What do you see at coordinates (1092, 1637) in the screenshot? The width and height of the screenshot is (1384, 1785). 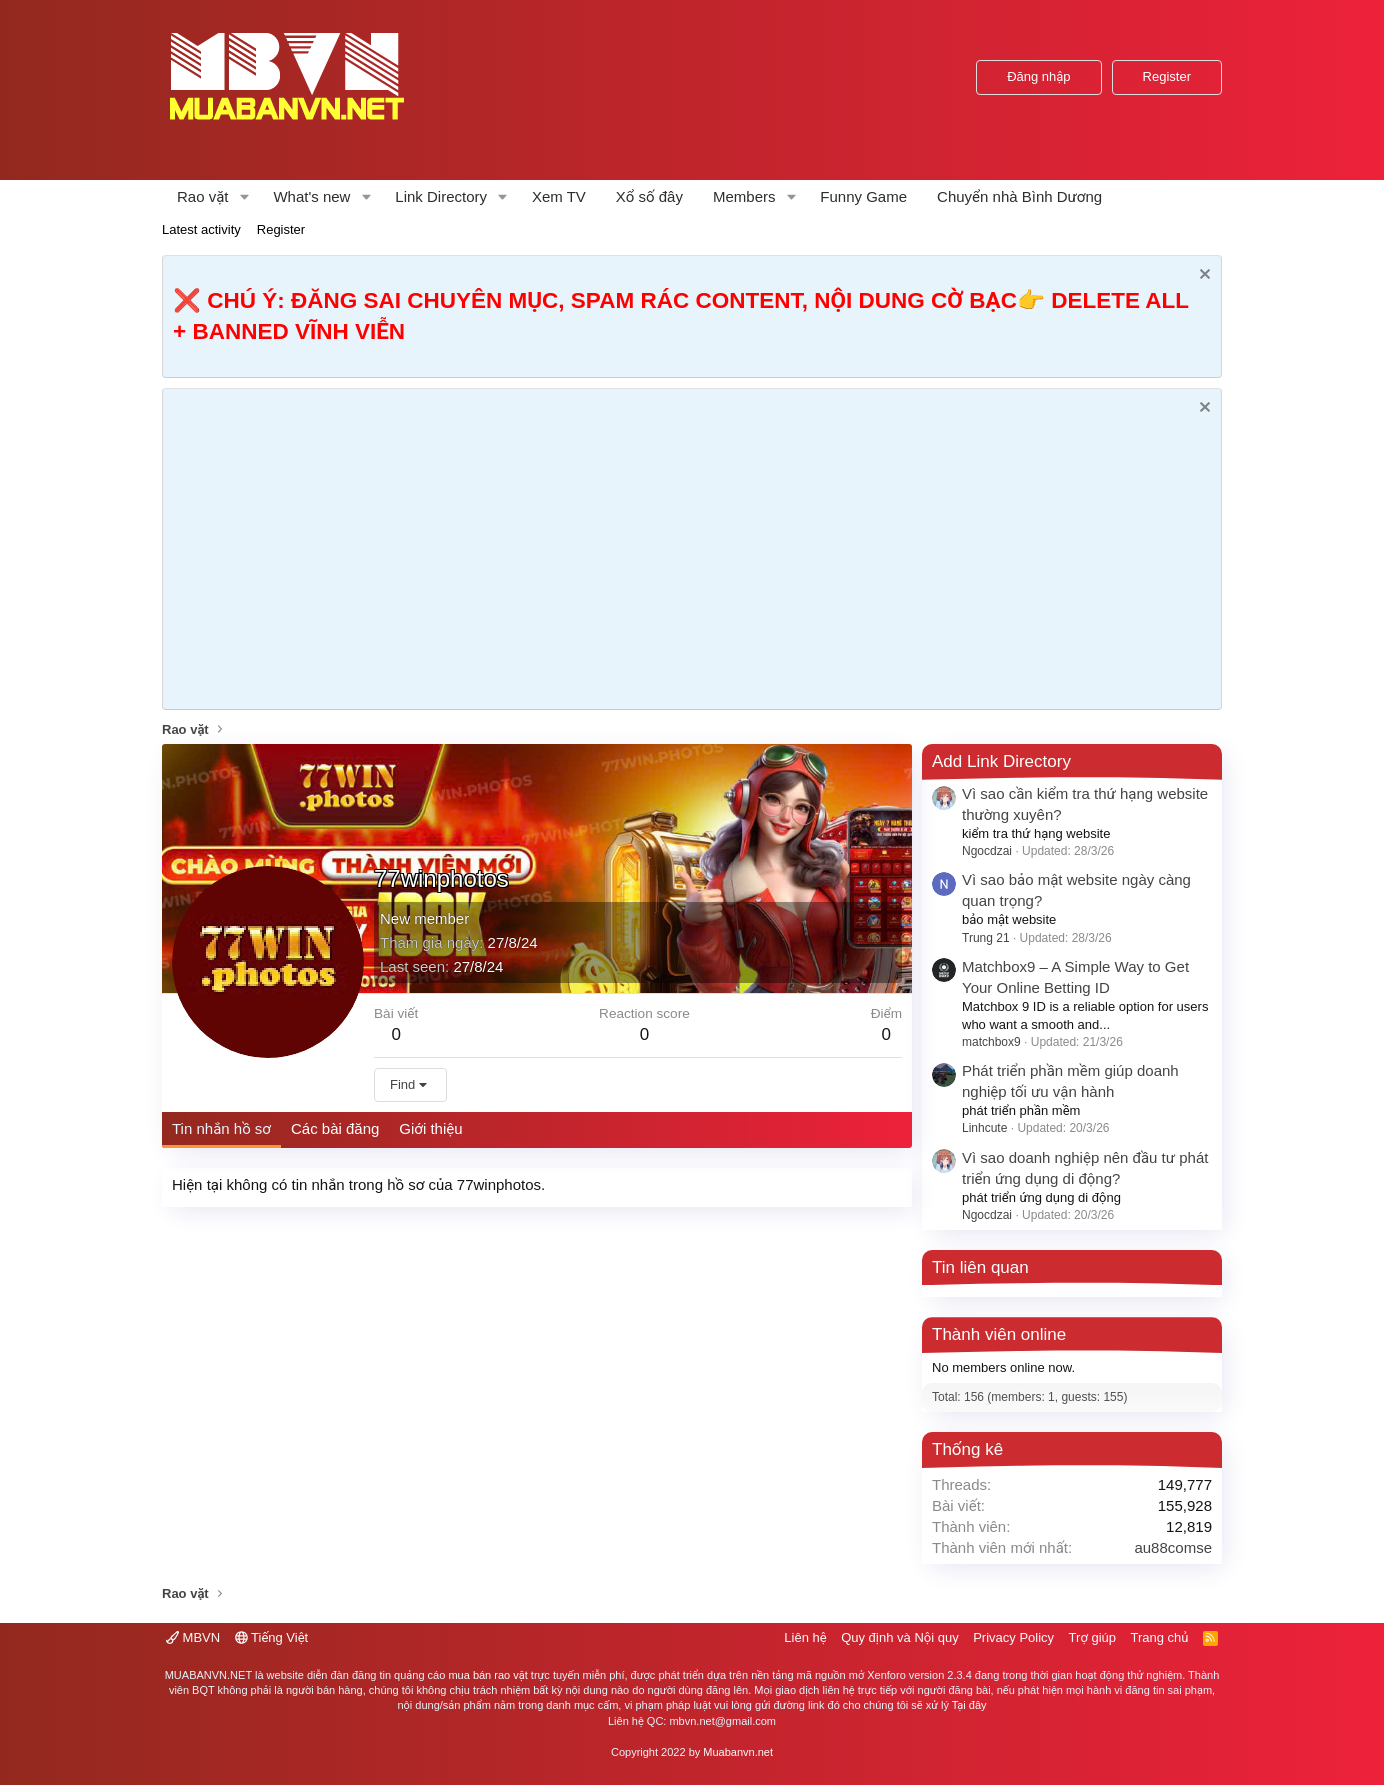 I see `Trợ giúp` at bounding box center [1092, 1637].